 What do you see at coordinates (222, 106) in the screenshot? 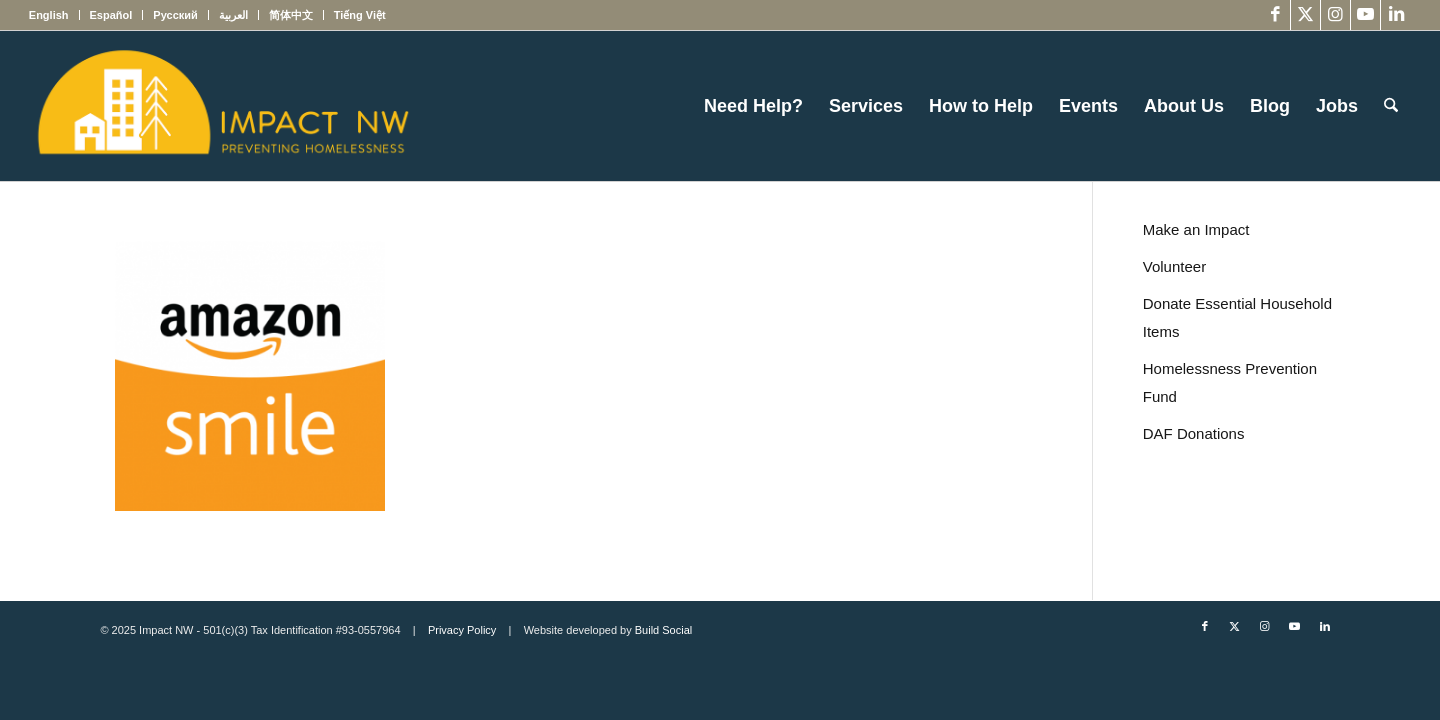
I see `[Impact NW Updated Logo – yellow]` at bounding box center [222, 106].